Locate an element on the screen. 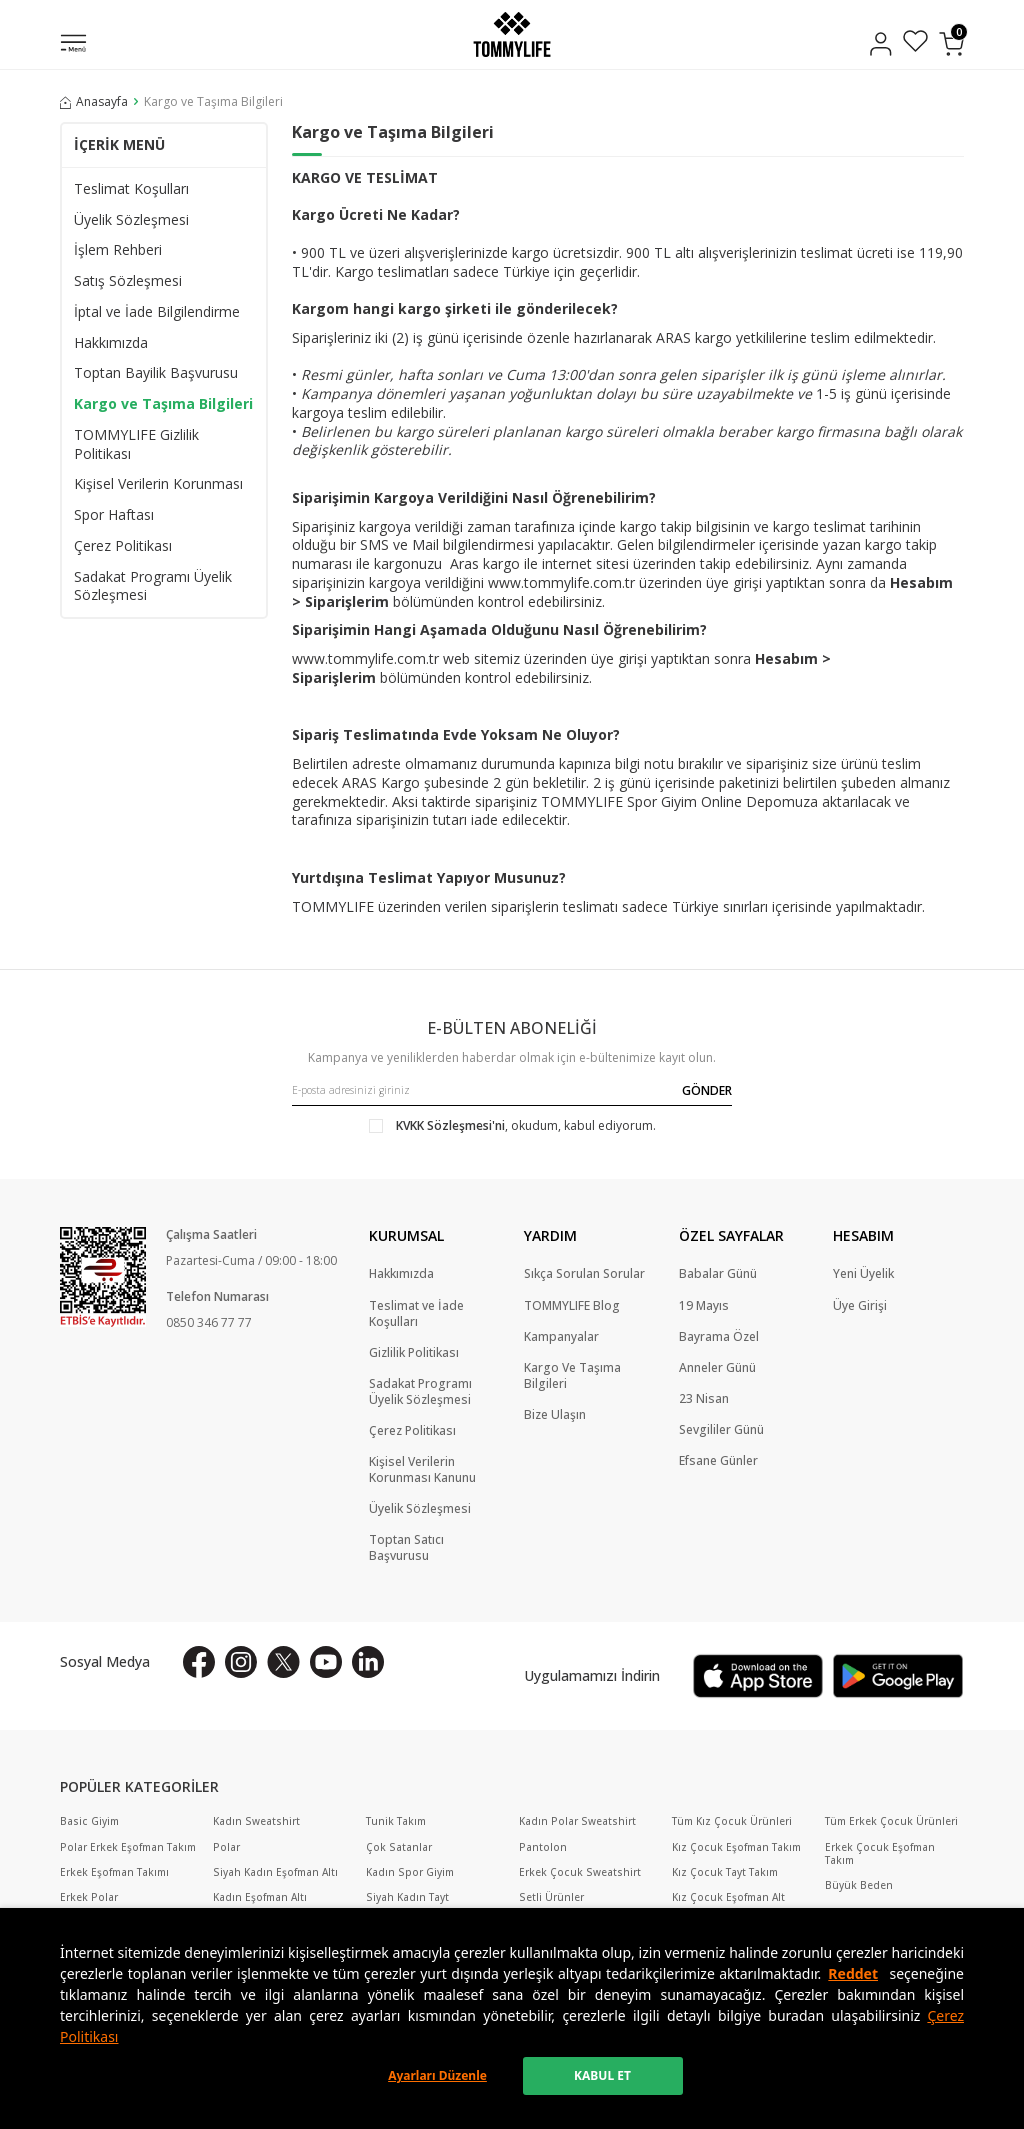 The width and height of the screenshot is (1024, 2129). Ayarları Düzenle is located at coordinates (437, 2075).